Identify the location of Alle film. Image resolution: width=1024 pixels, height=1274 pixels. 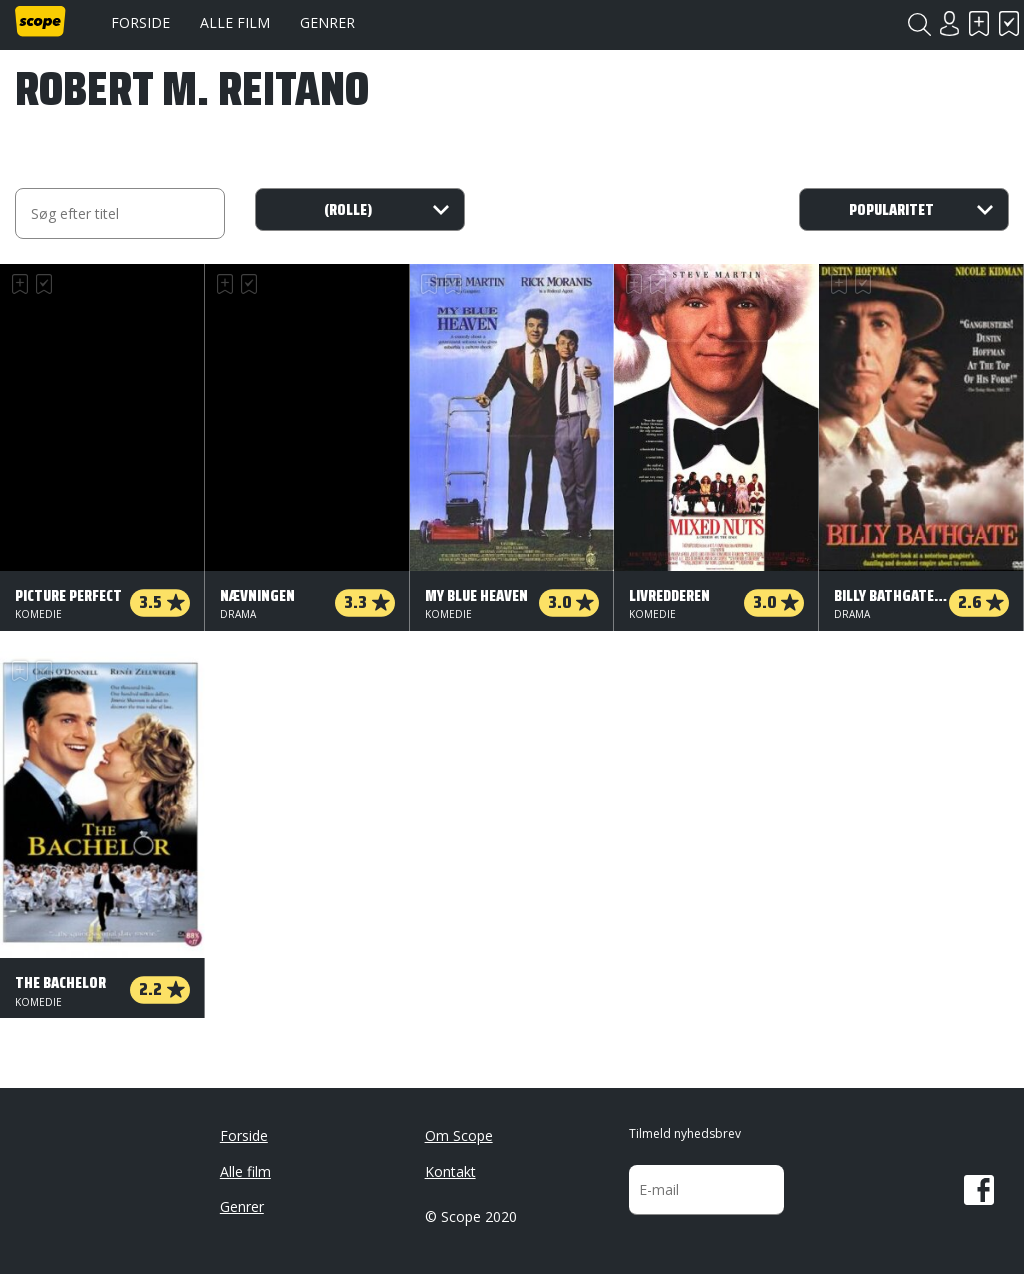
(235, 22).